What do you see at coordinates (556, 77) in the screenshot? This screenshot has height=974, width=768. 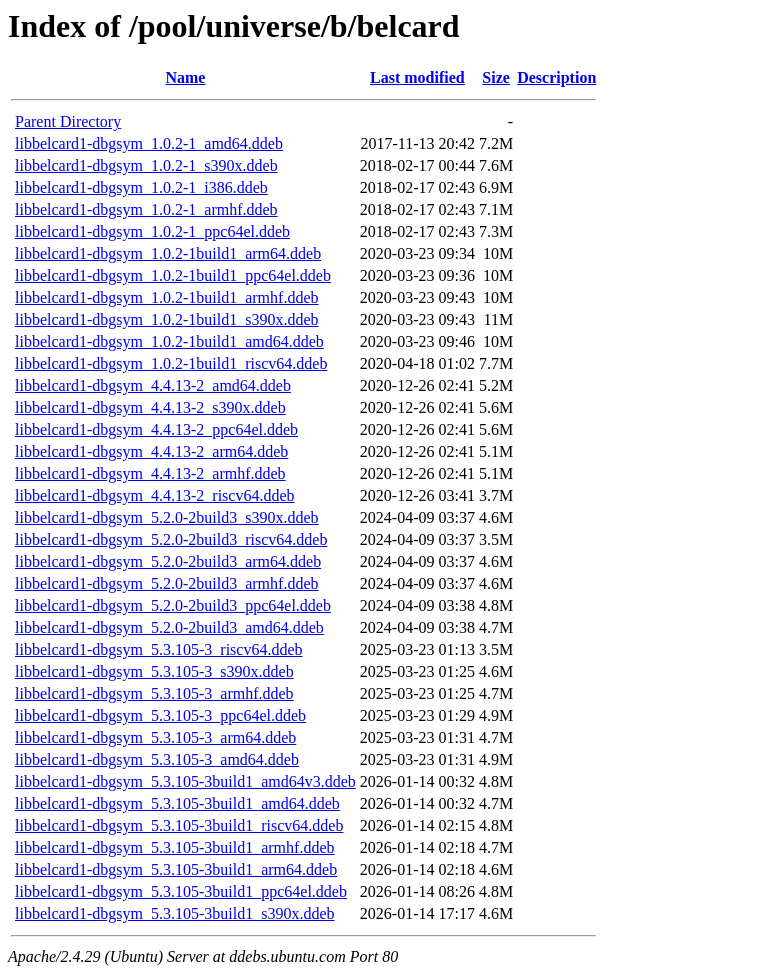 I see `Description` at bounding box center [556, 77].